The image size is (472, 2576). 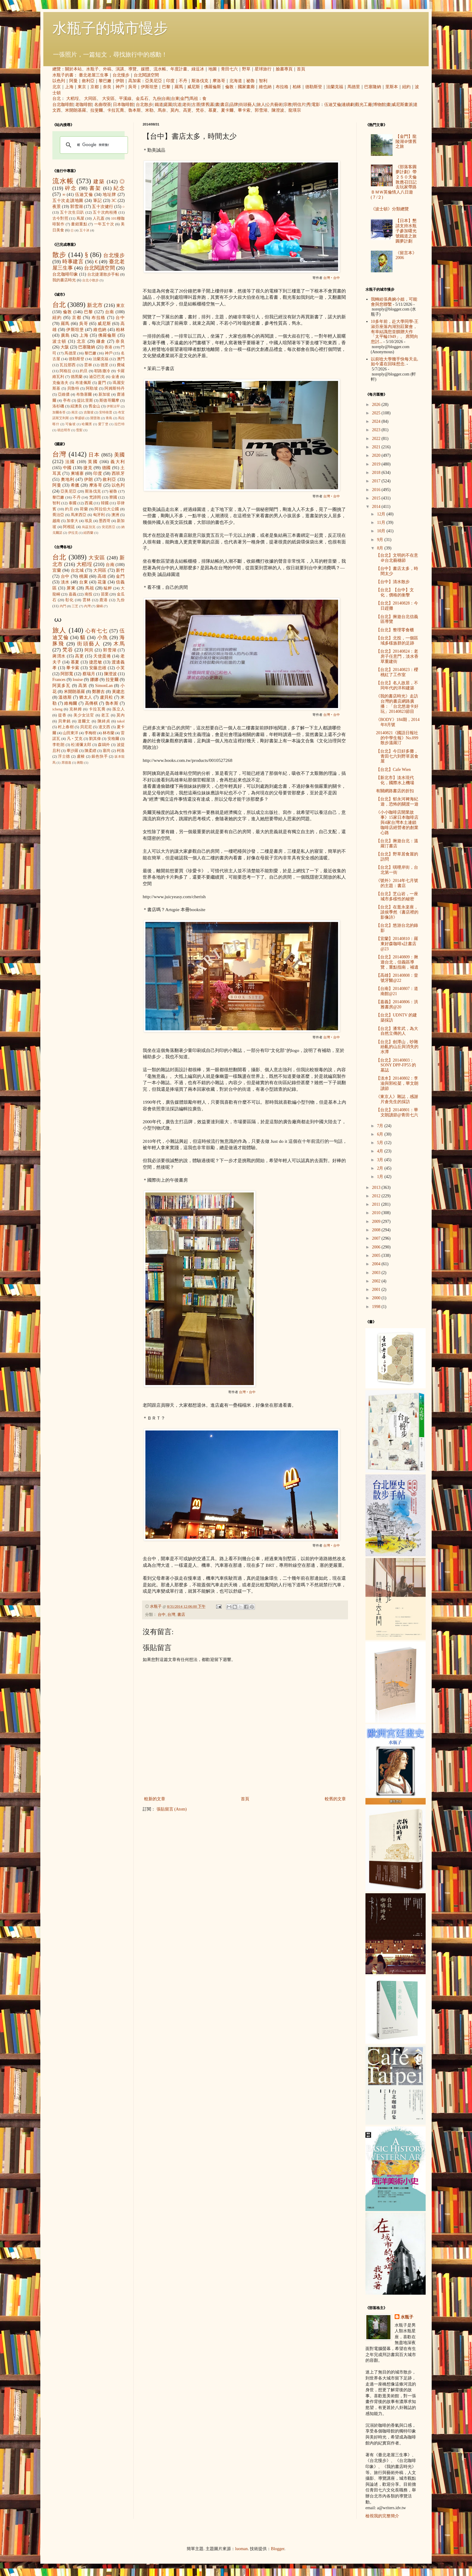 What do you see at coordinates (59, 412) in the screenshot?
I see `加爾各答` at bounding box center [59, 412].